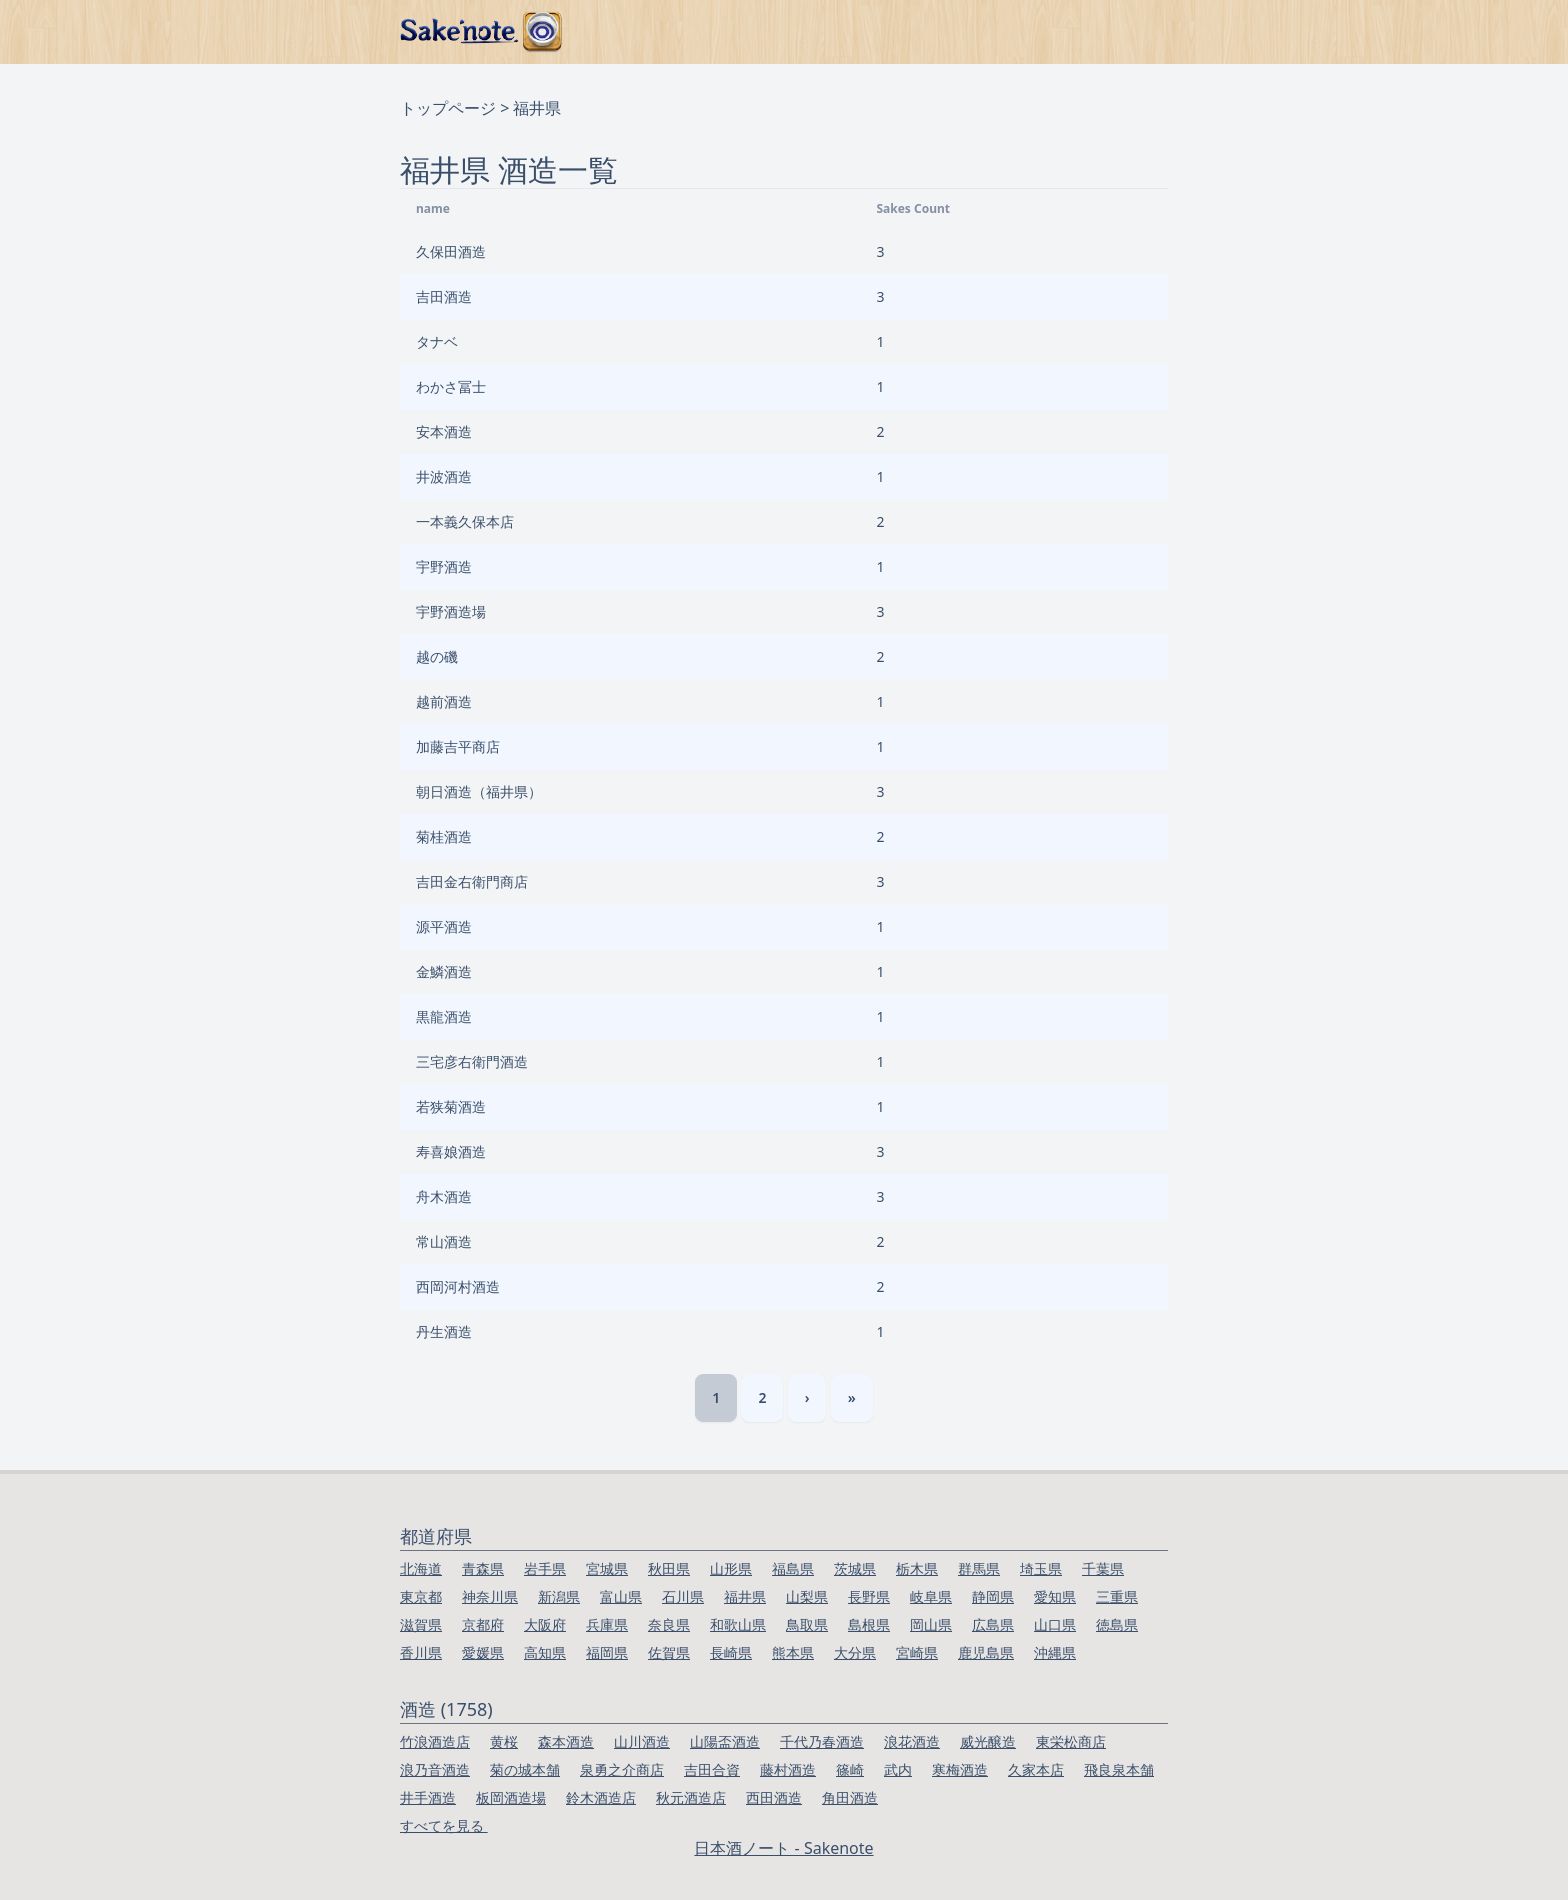 This screenshot has width=1568, height=1900. I want to click on 寿喜娘酒造, so click(451, 1151).